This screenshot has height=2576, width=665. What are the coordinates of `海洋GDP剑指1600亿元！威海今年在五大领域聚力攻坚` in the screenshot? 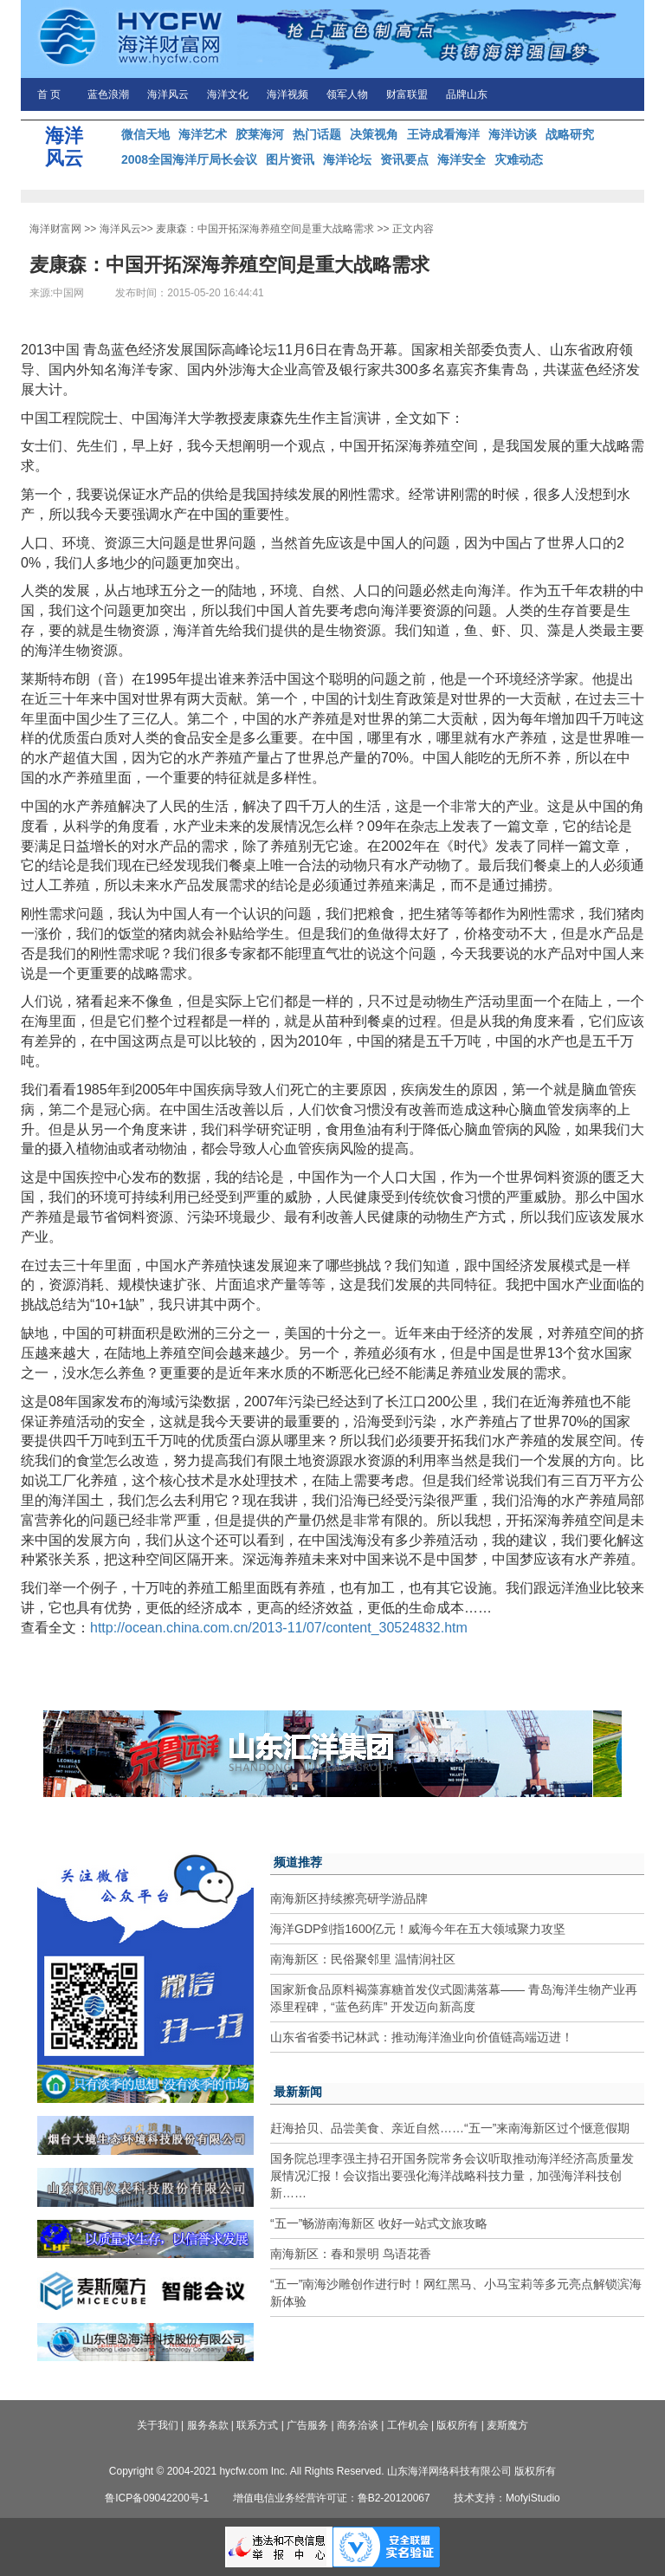 It's located at (417, 1929).